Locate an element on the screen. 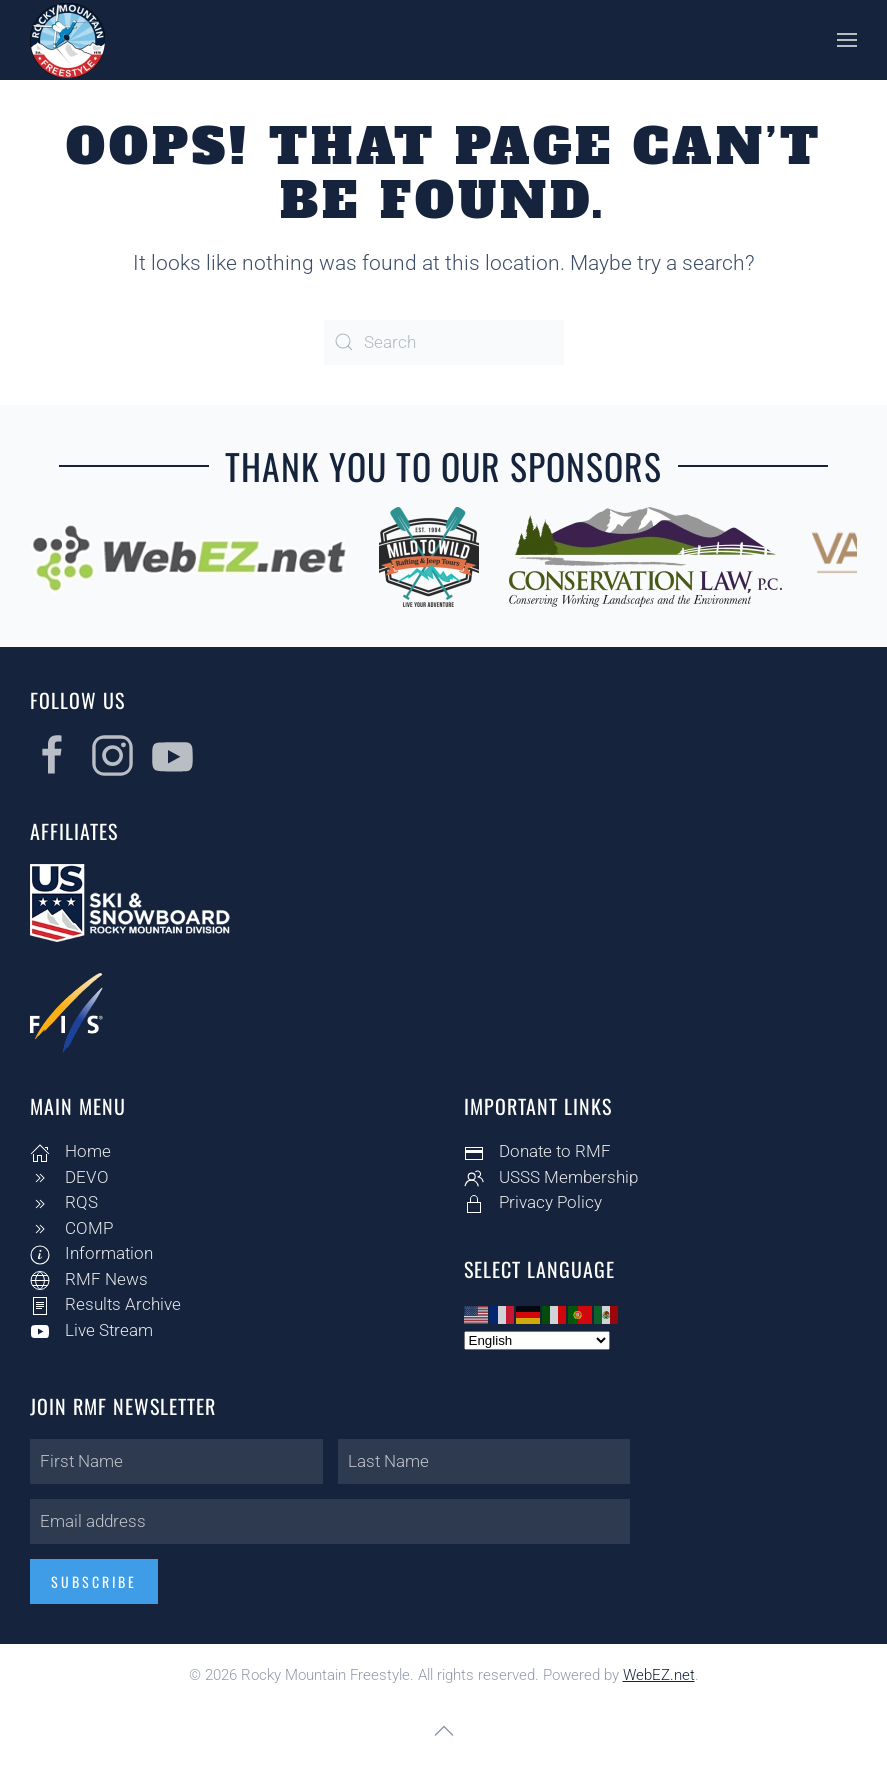 Image resolution: width=887 pixels, height=1766 pixels. [Last Name] is located at coordinates (480, 1461).